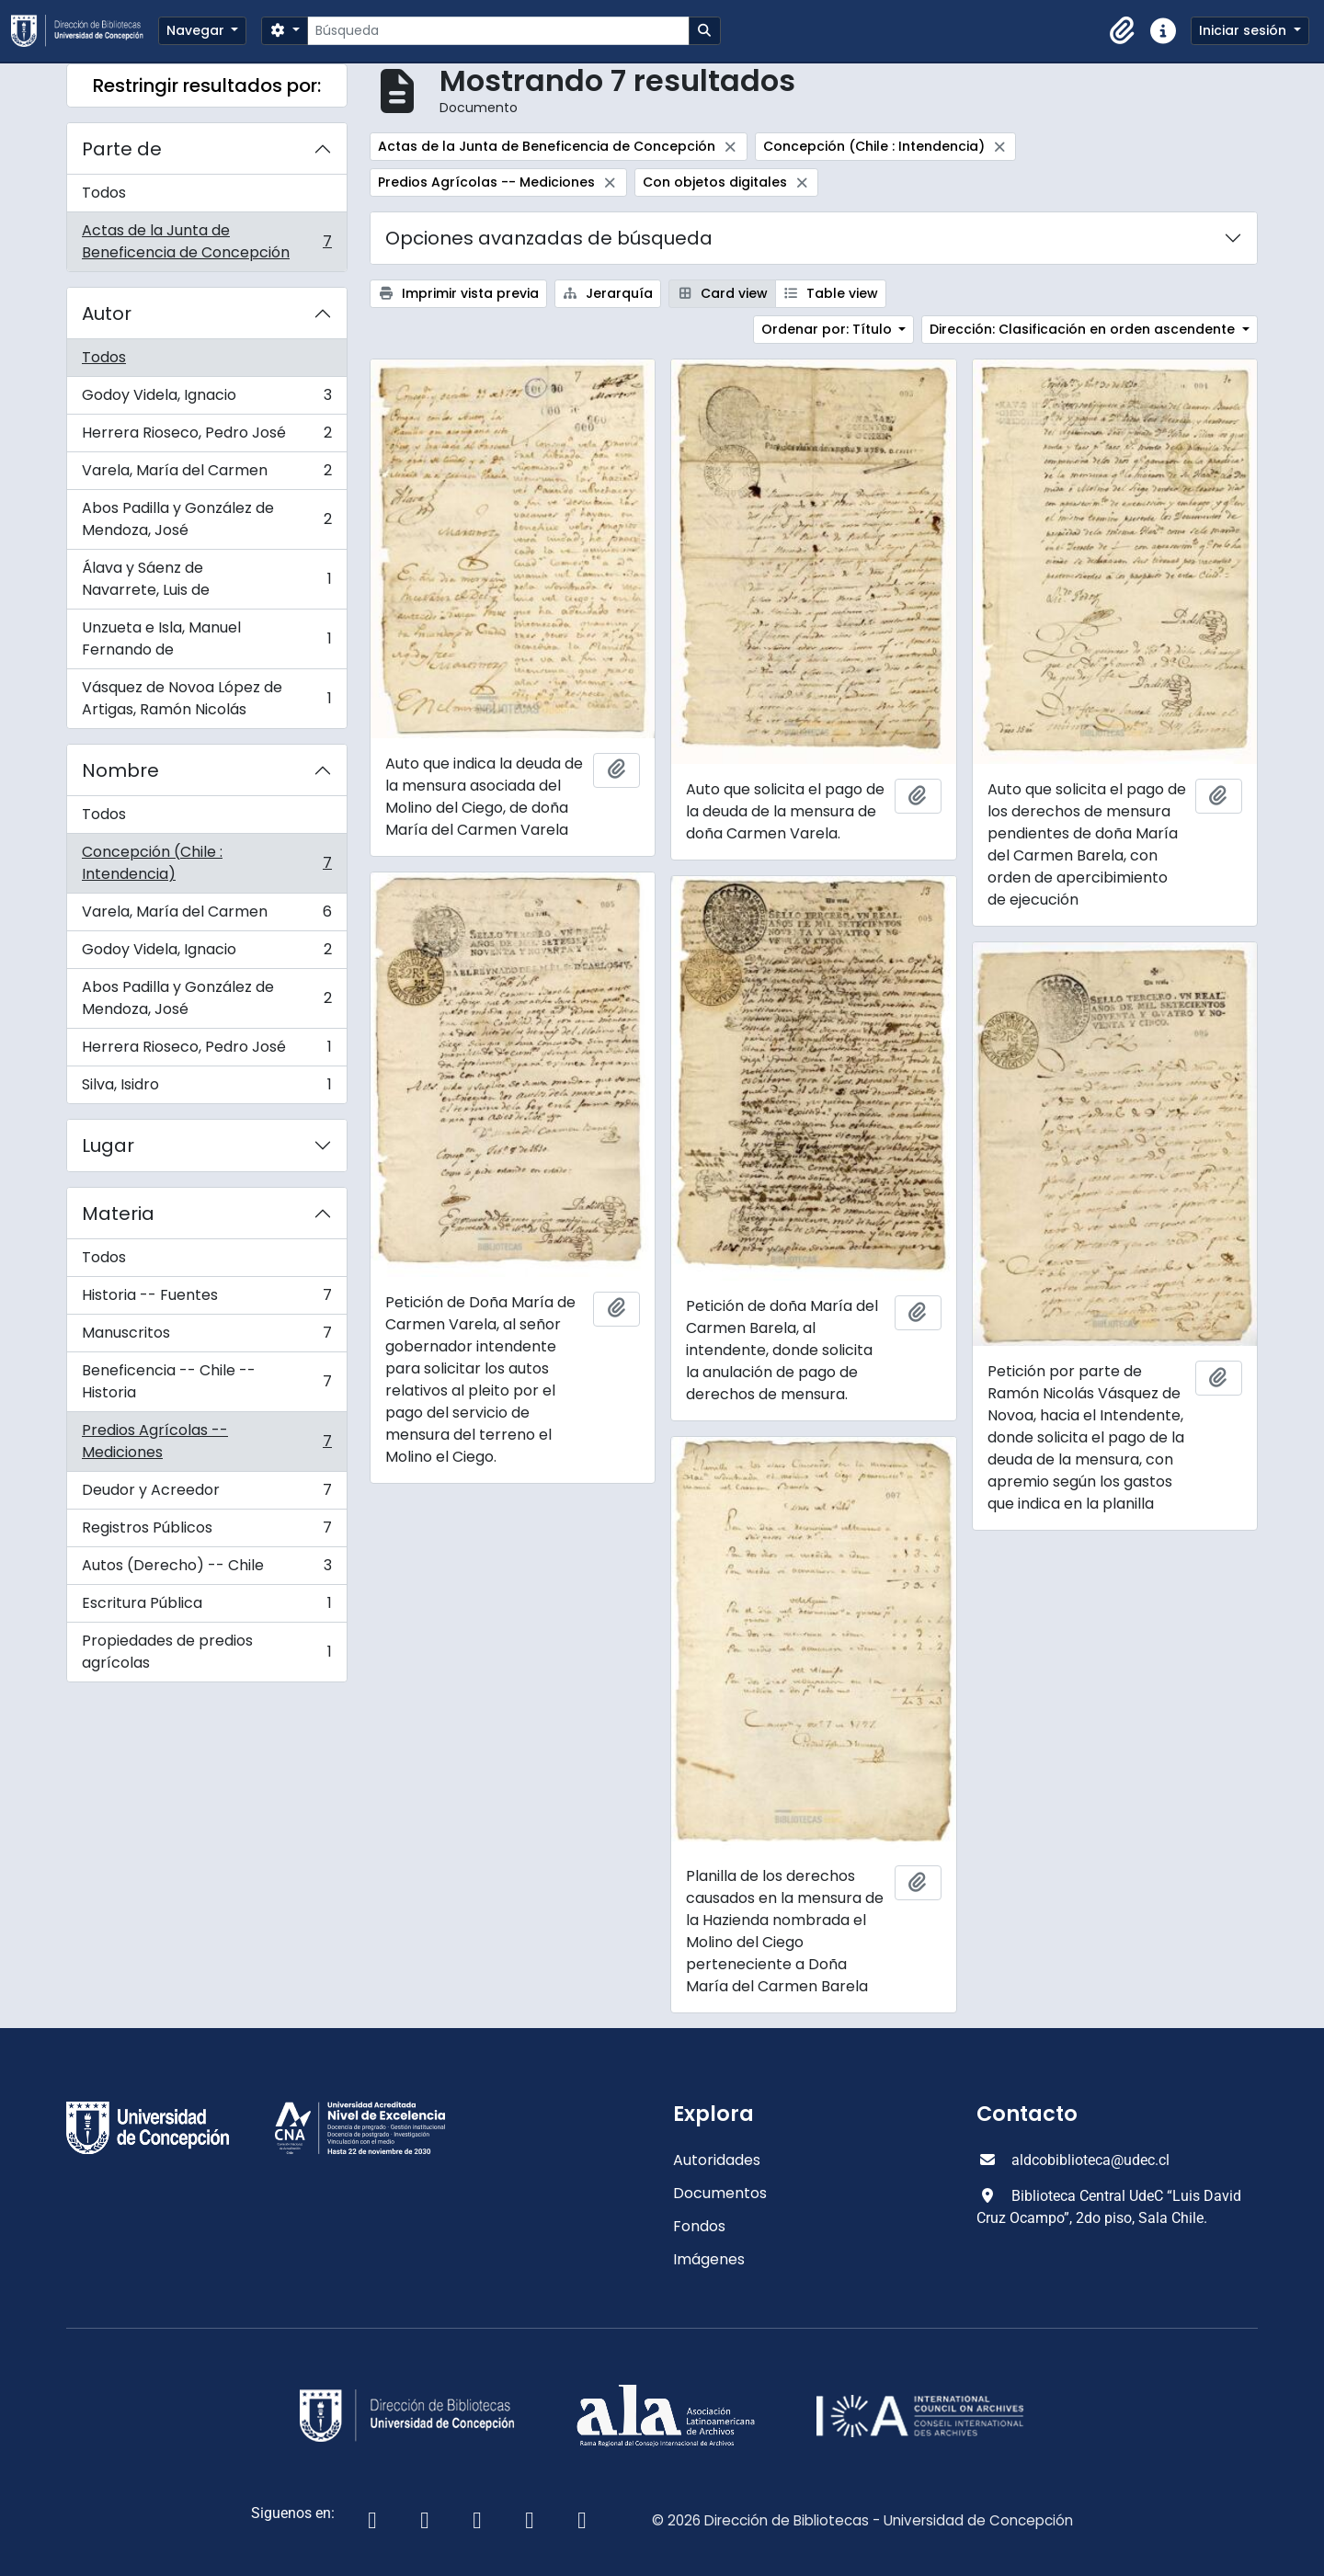 The image size is (1324, 2576). Describe the element at coordinates (207, 85) in the screenshot. I see `Restringir resultados por:` at that location.